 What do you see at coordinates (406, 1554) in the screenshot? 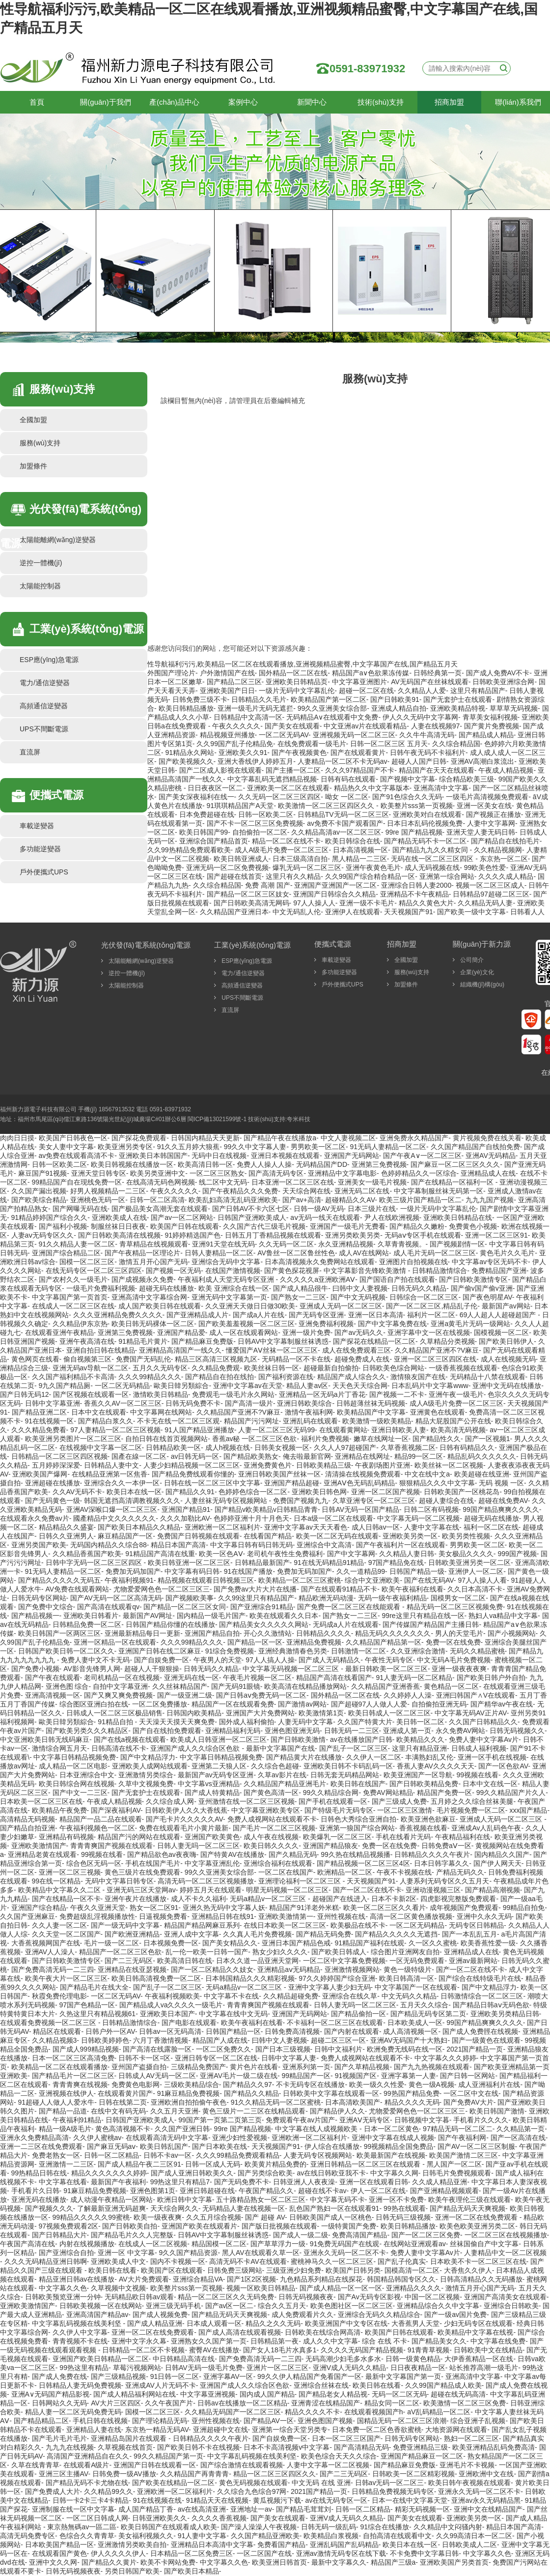
I see `久久精品人妻日韩` at bounding box center [406, 1554].